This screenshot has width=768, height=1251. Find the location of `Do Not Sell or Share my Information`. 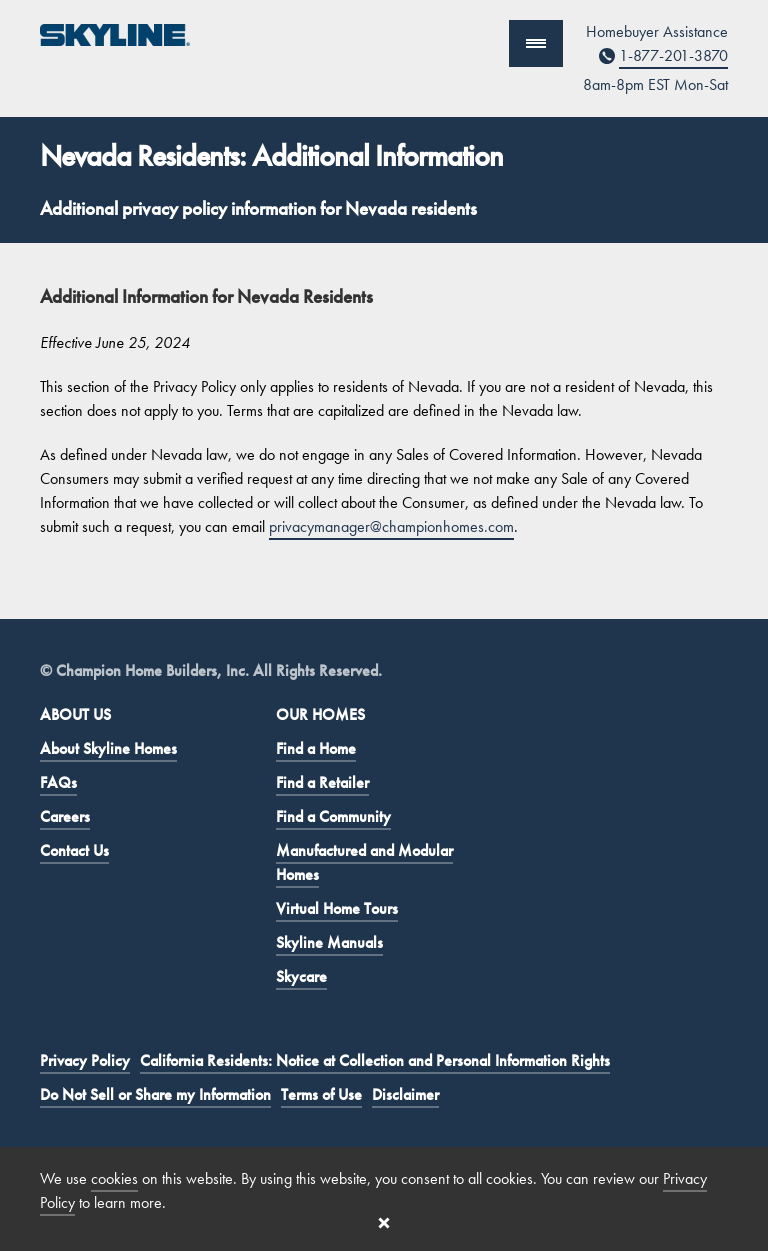

Do Not Sell or Share my Information is located at coordinates (155, 1094).